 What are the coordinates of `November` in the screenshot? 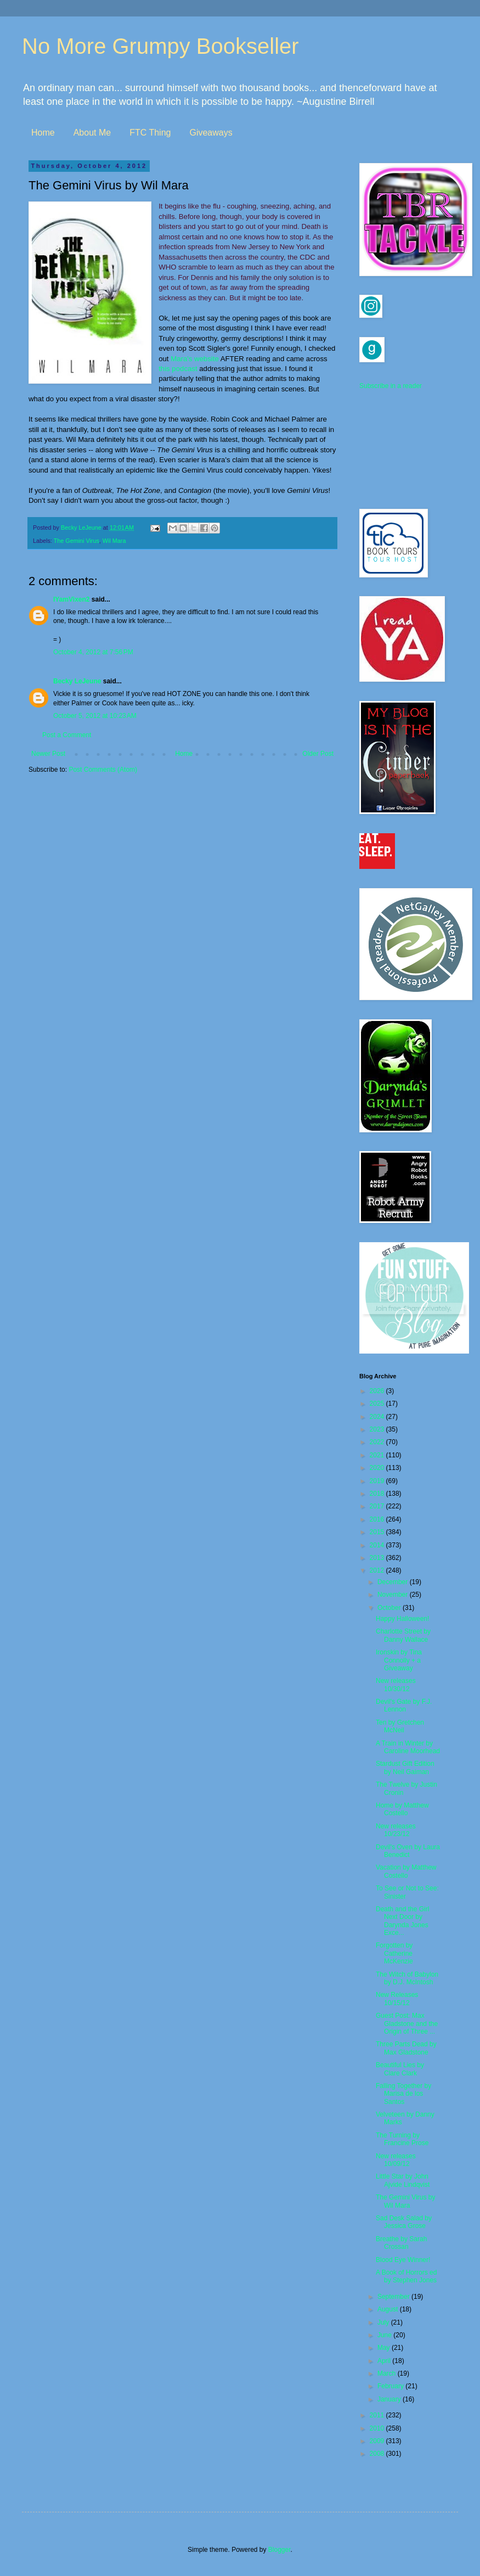 It's located at (393, 1594).